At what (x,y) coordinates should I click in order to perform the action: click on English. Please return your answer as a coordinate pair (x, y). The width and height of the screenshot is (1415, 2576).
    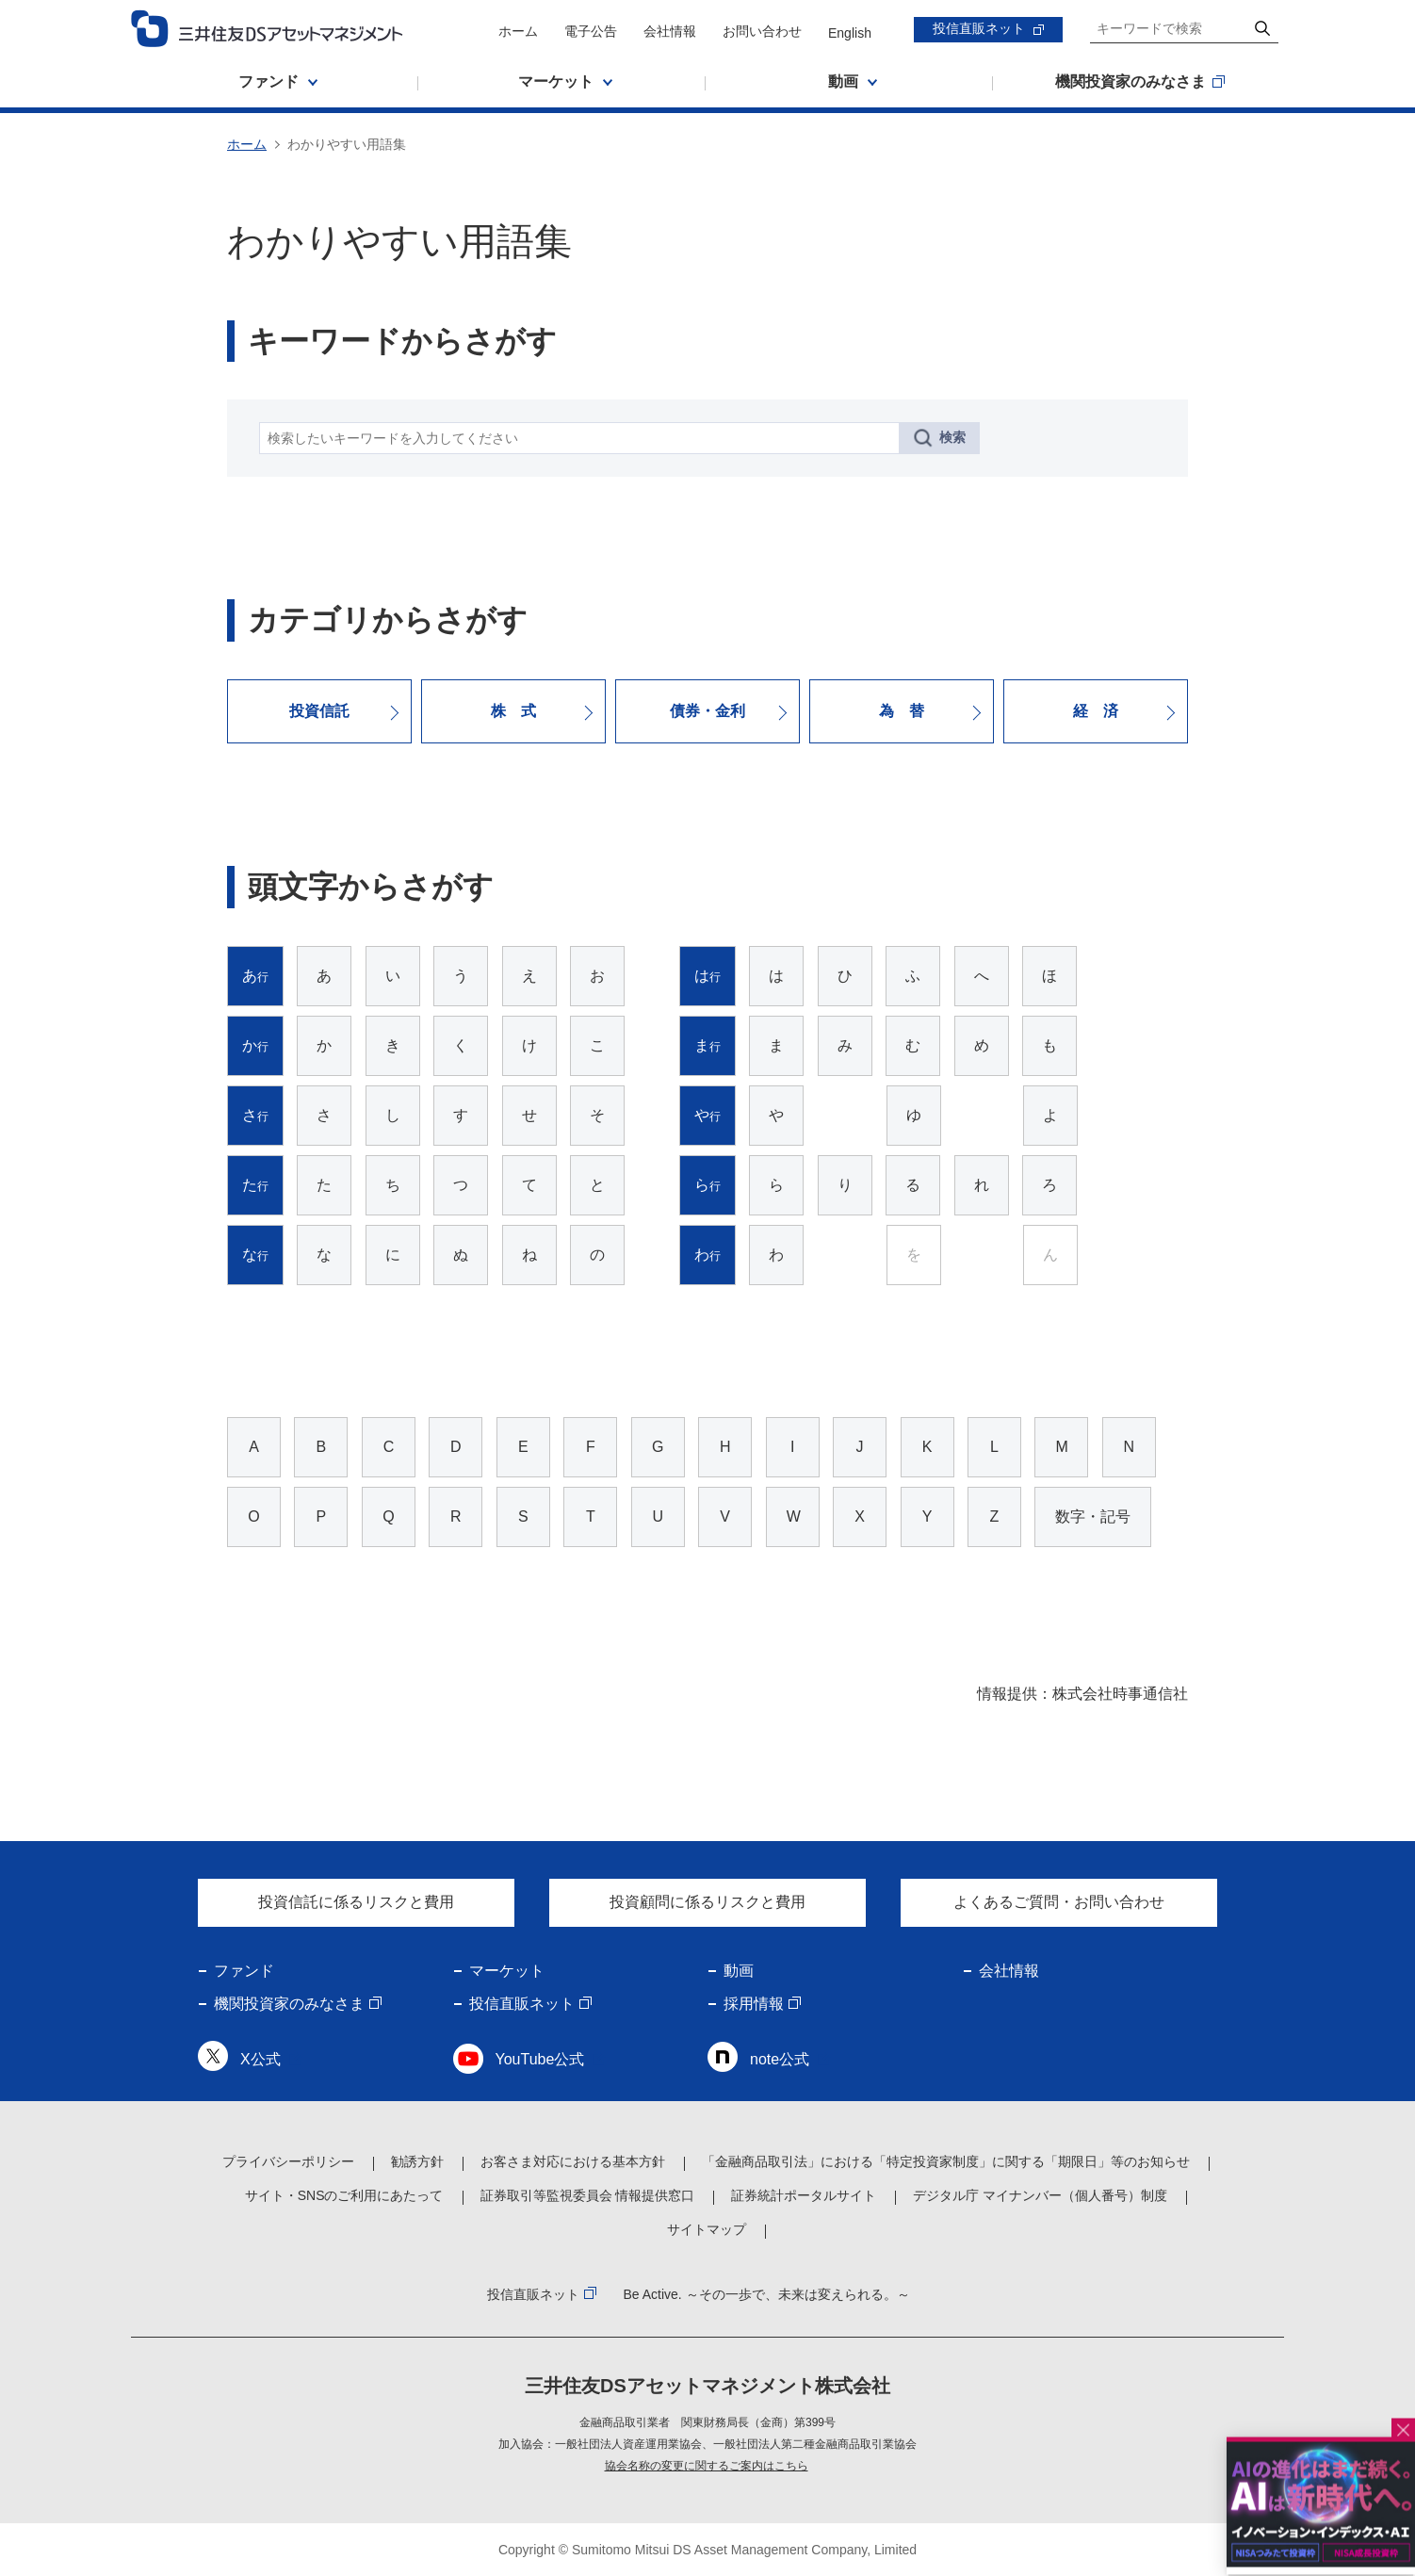
    Looking at the image, I should click on (849, 33).